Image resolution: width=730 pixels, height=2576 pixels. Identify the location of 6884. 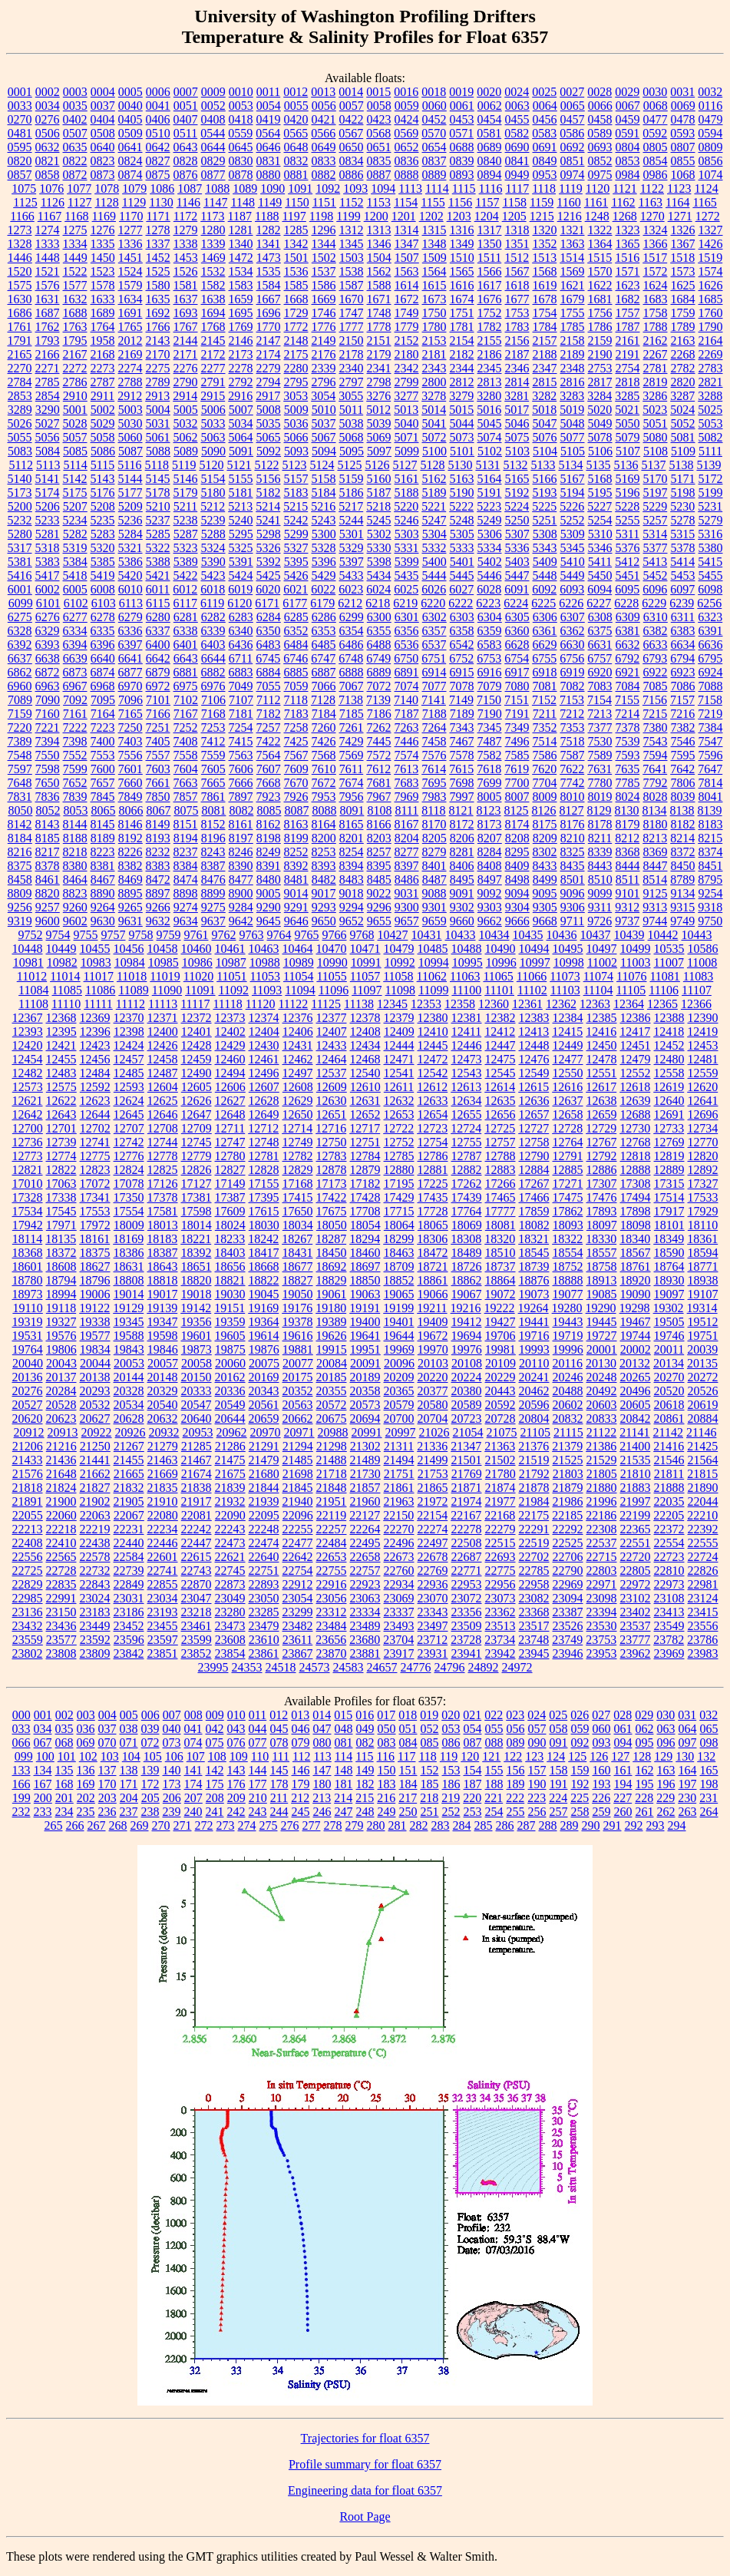
(268, 672).